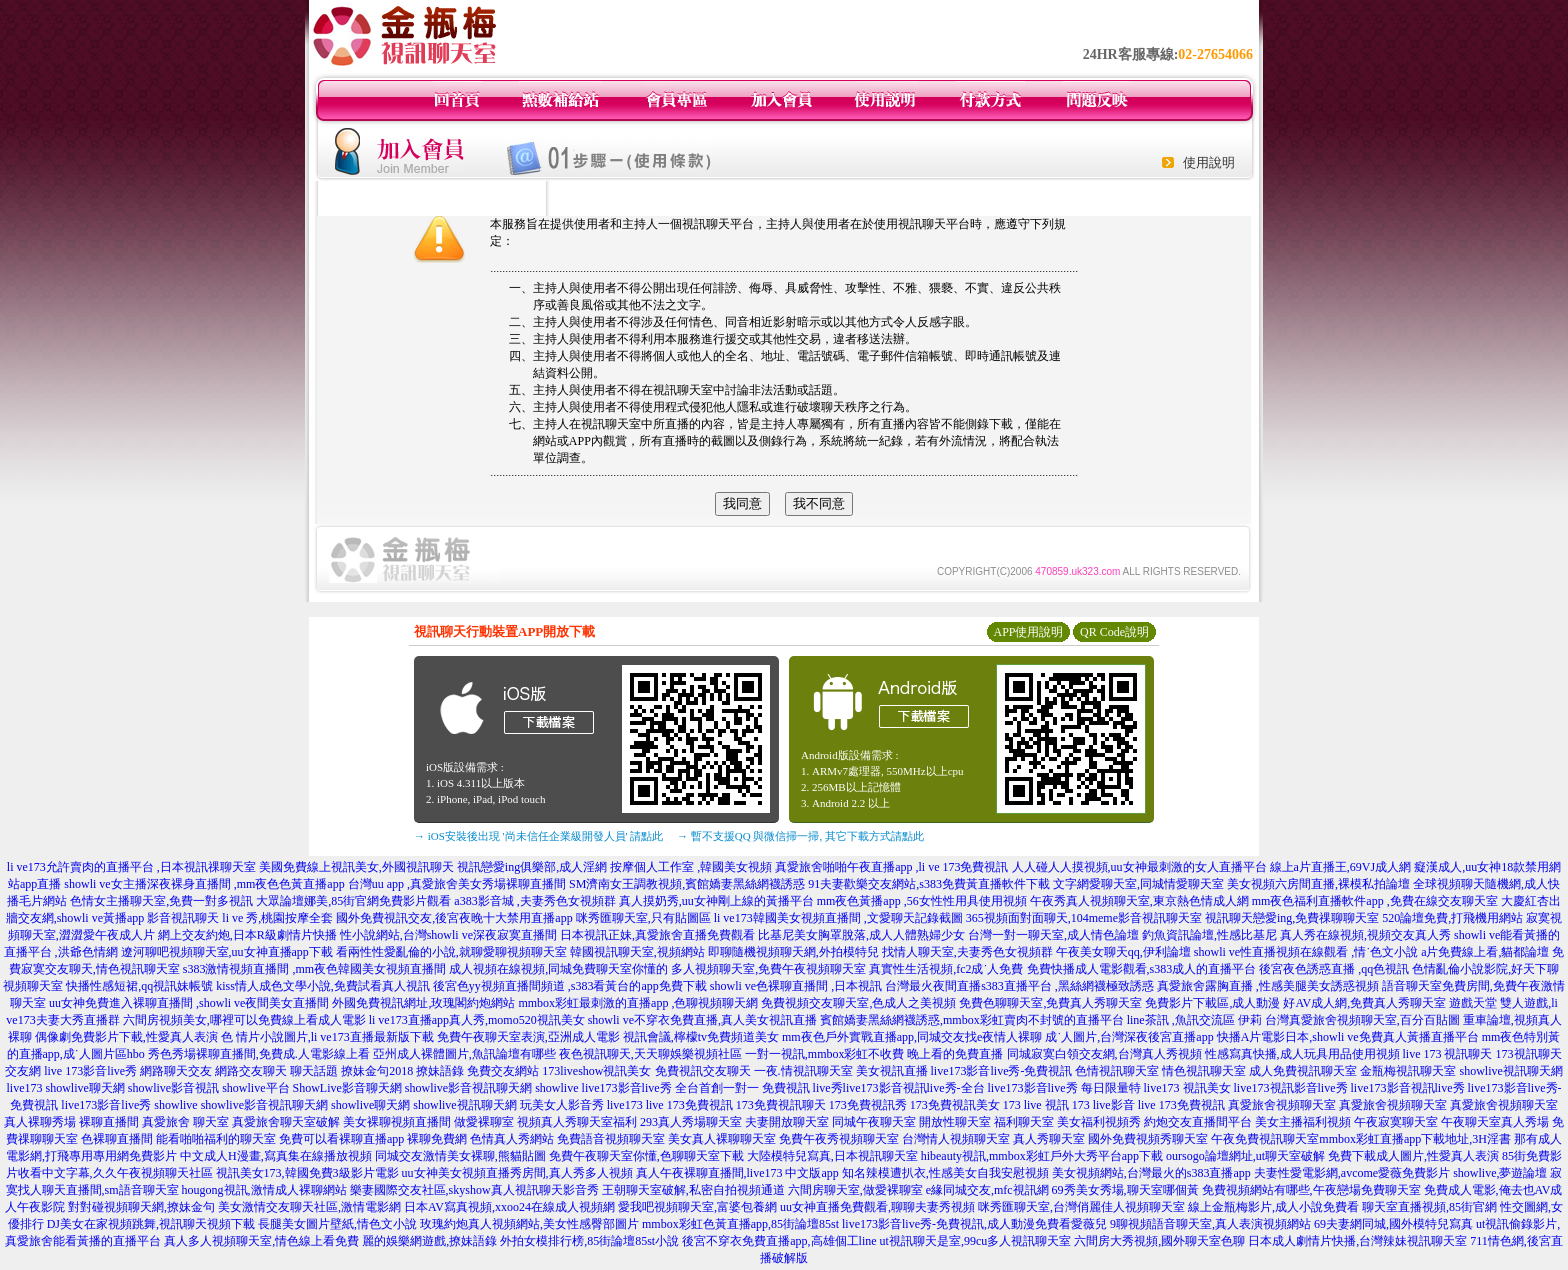  What do you see at coordinates (891, 867) in the screenshot?
I see `真愛旅舍啪啪午夜直播app ,li ve 173免費視訊` at bounding box center [891, 867].